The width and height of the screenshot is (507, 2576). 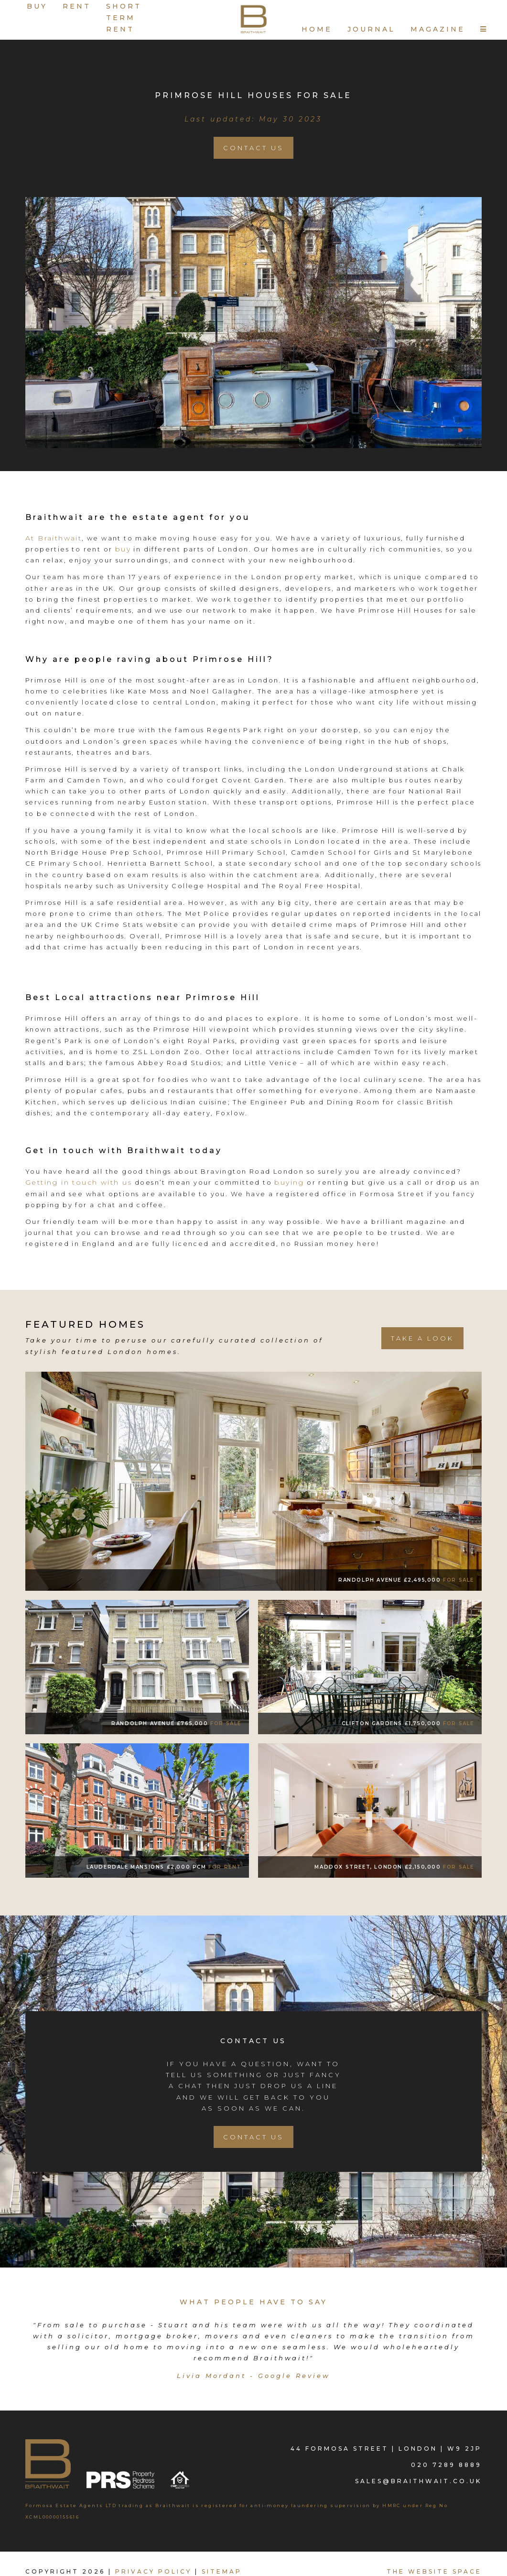 I want to click on At Braithwait, so click(x=53, y=538).